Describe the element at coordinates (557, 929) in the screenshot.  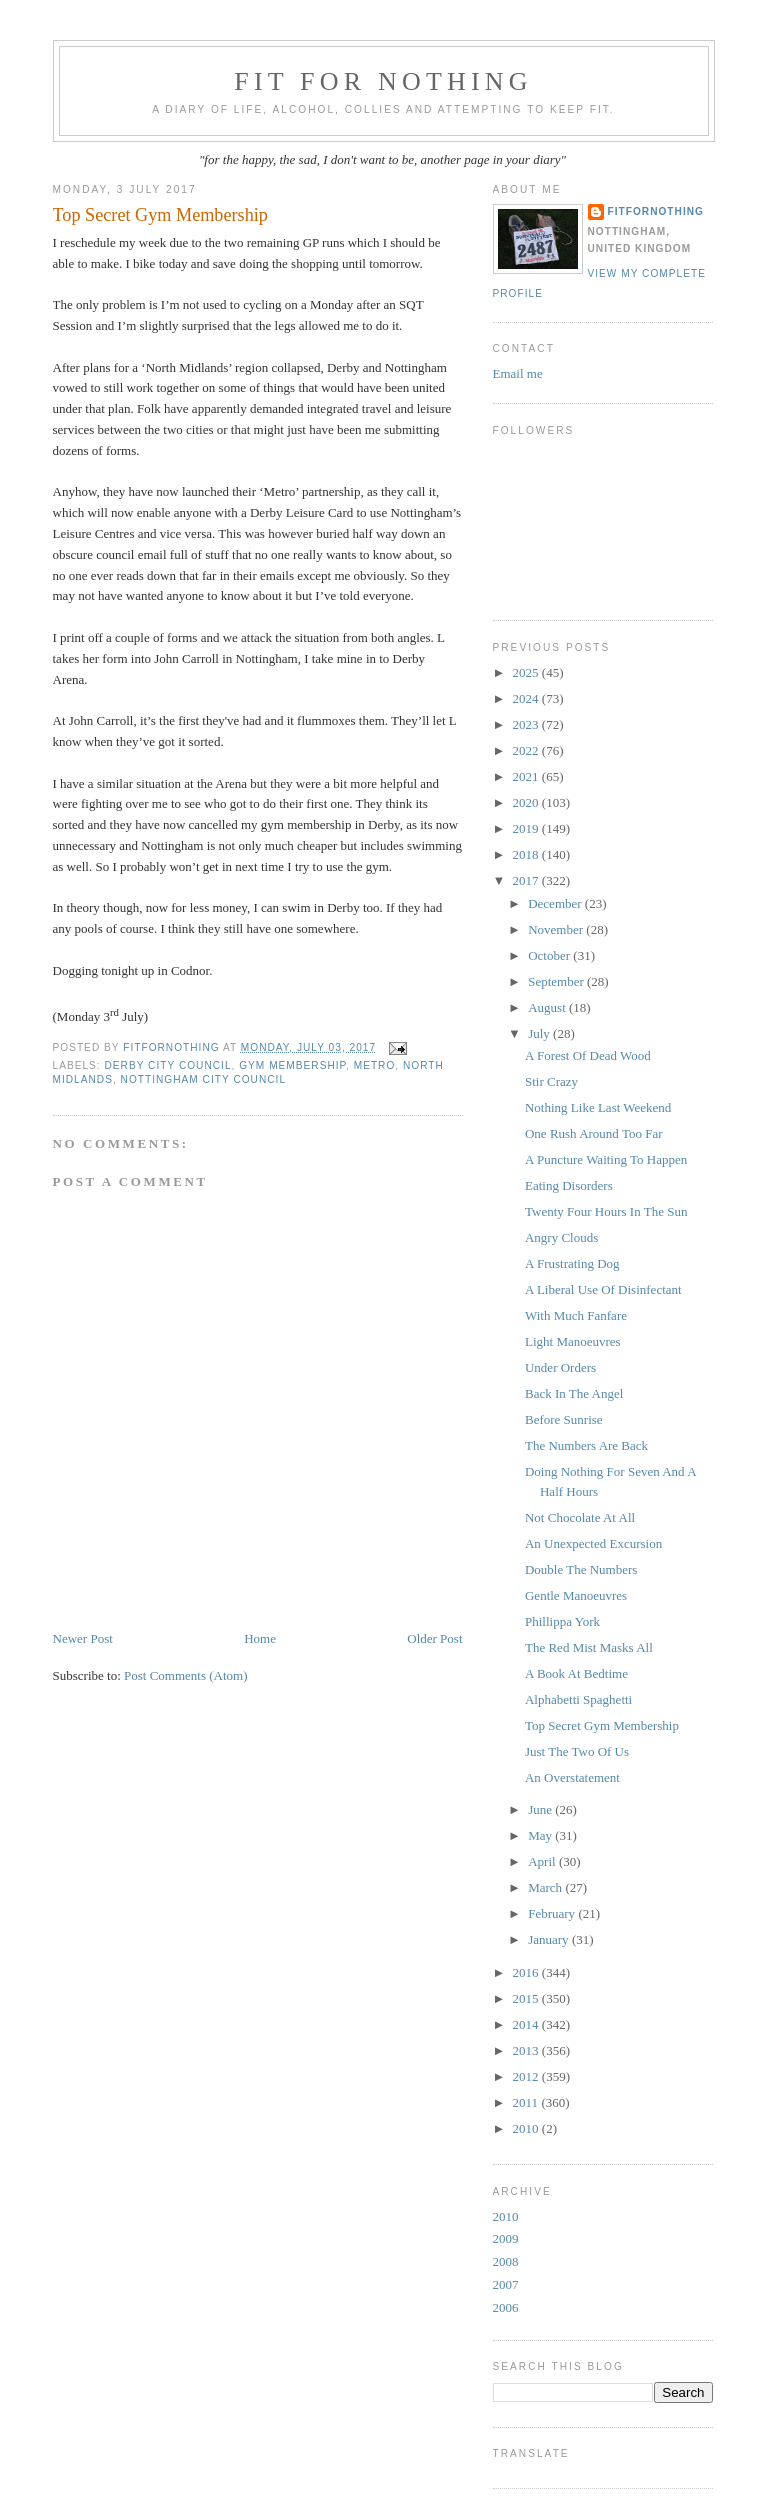
I see `November` at that location.